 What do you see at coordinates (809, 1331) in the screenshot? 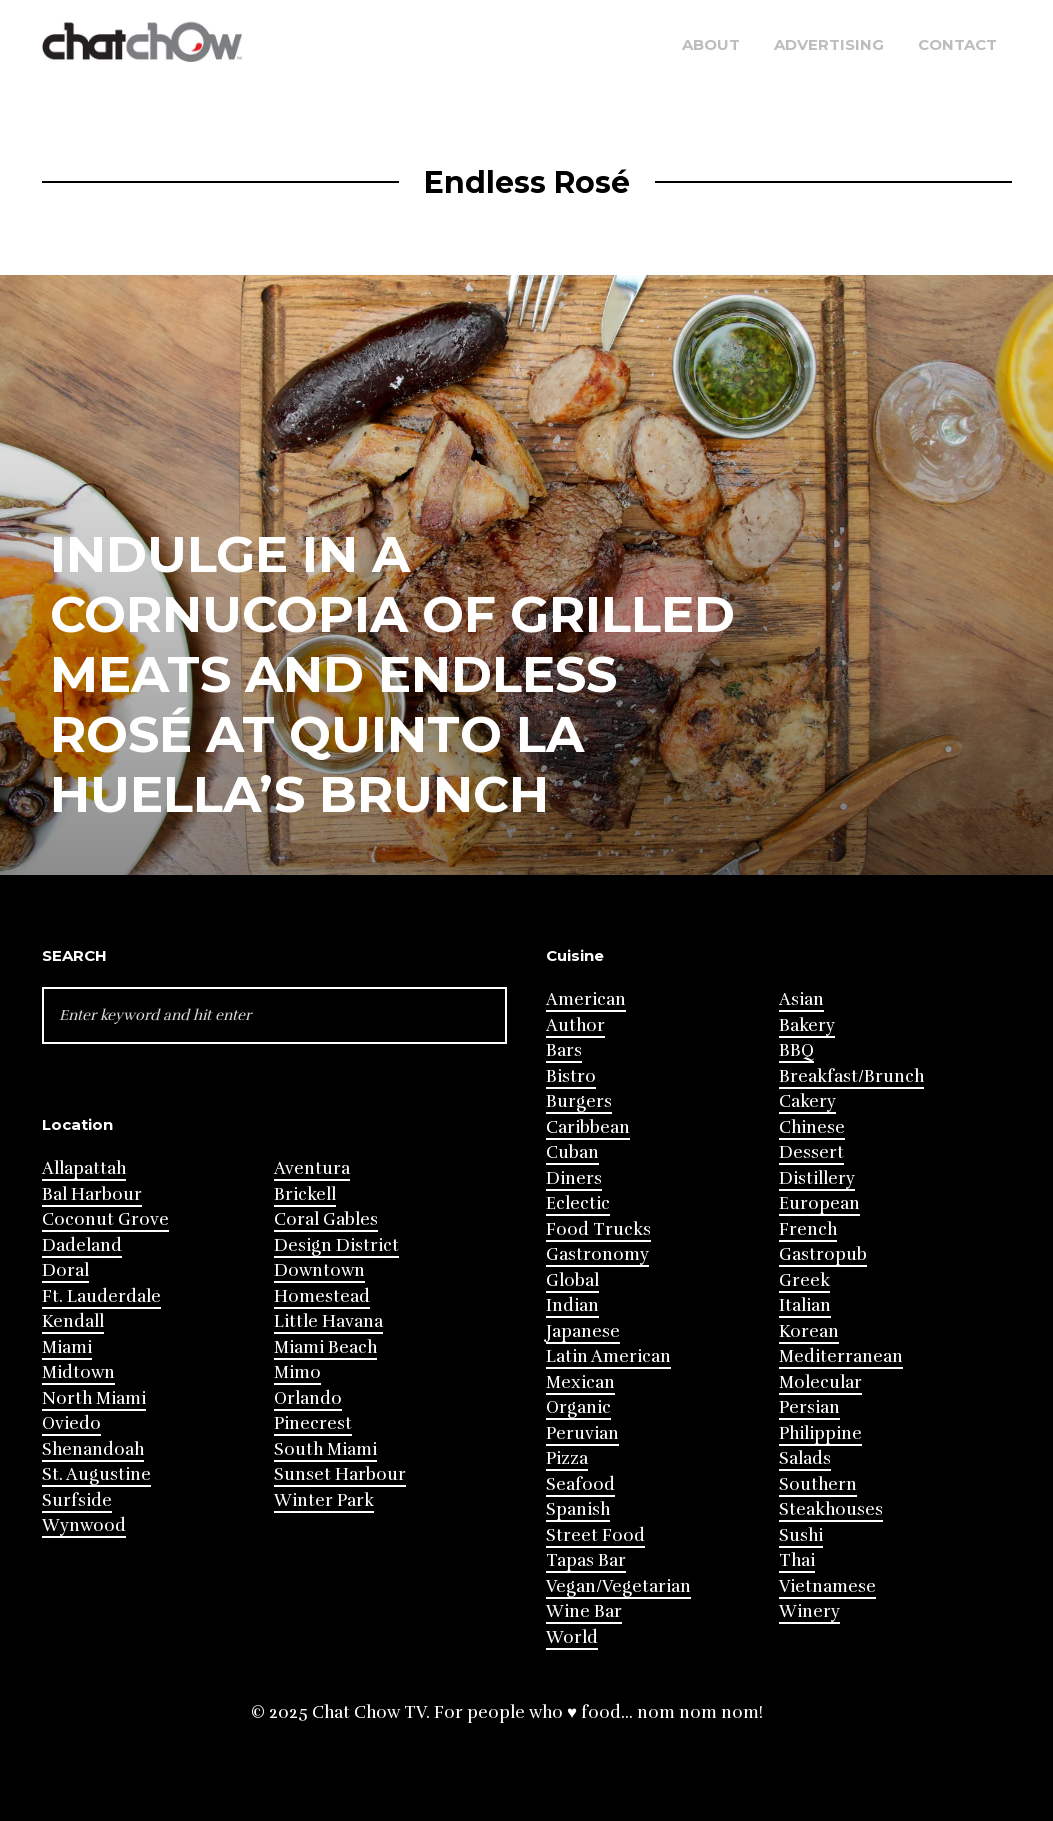
I see `Korean` at bounding box center [809, 1331].